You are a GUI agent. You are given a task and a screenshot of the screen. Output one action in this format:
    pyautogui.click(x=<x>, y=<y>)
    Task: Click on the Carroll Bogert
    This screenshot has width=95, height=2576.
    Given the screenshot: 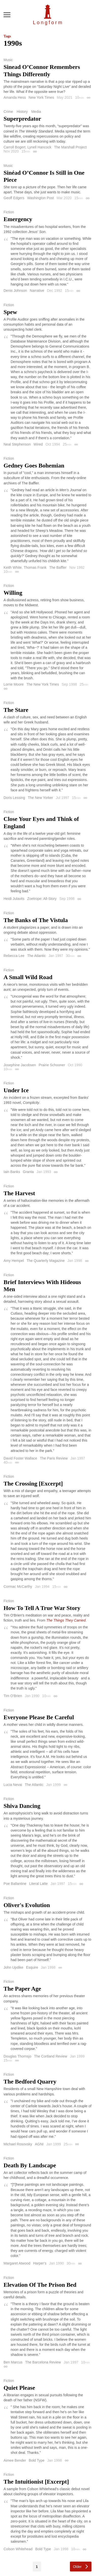 What is the action you would take?
    pyautogui.click(x=14, y=147)
    